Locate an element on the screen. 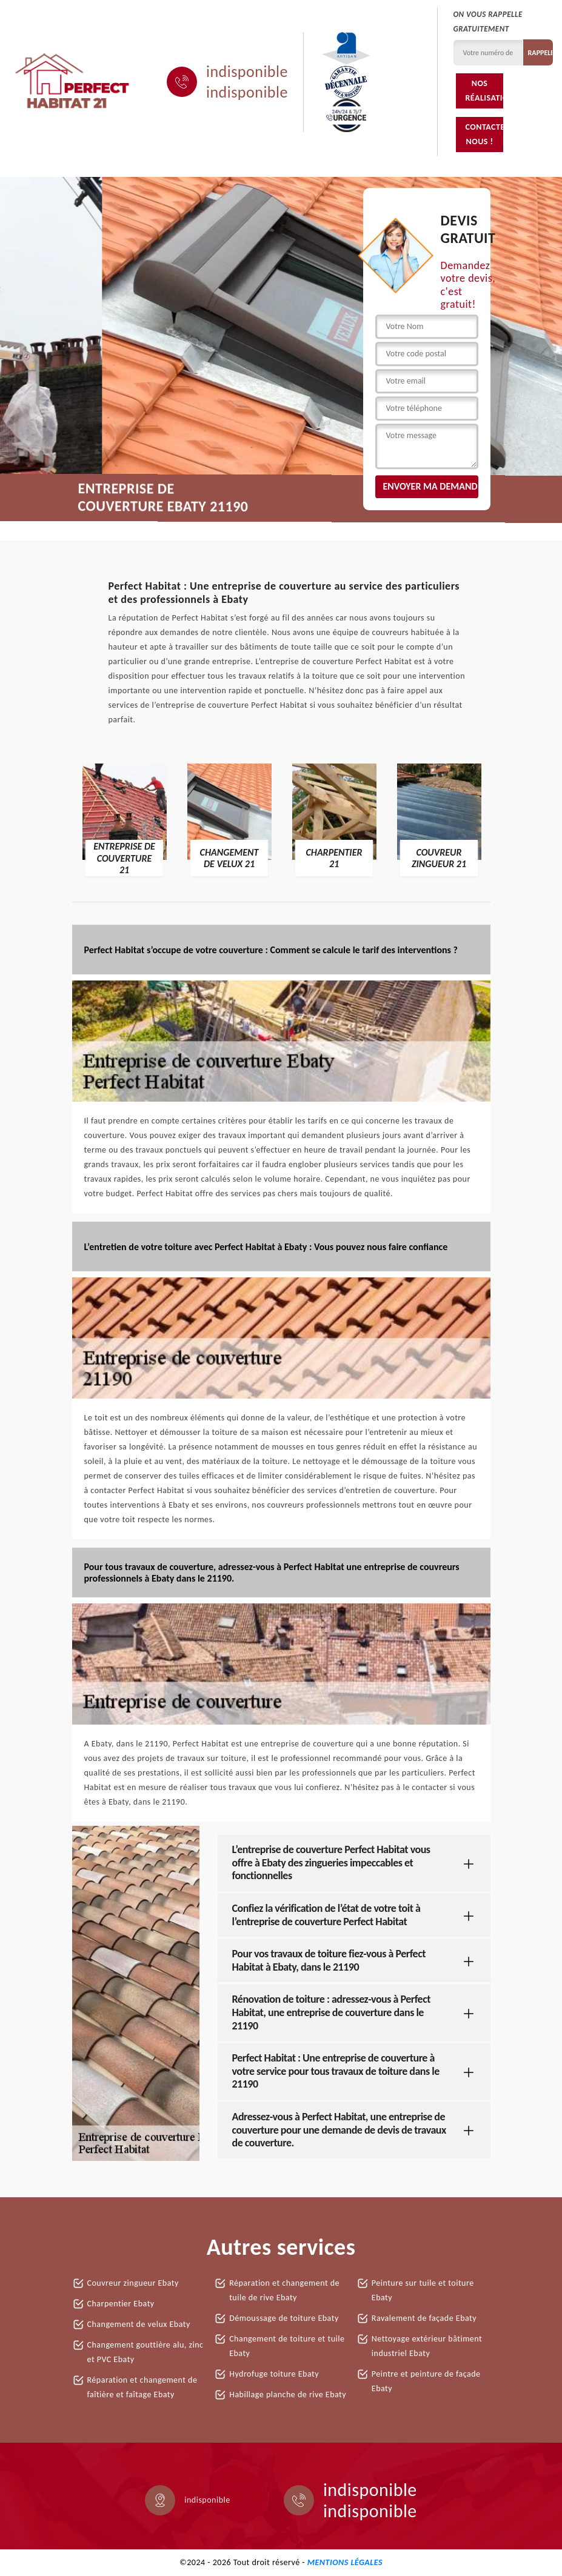  Couvreur zingueur Ebaty is located at coordinates (133, 2283).